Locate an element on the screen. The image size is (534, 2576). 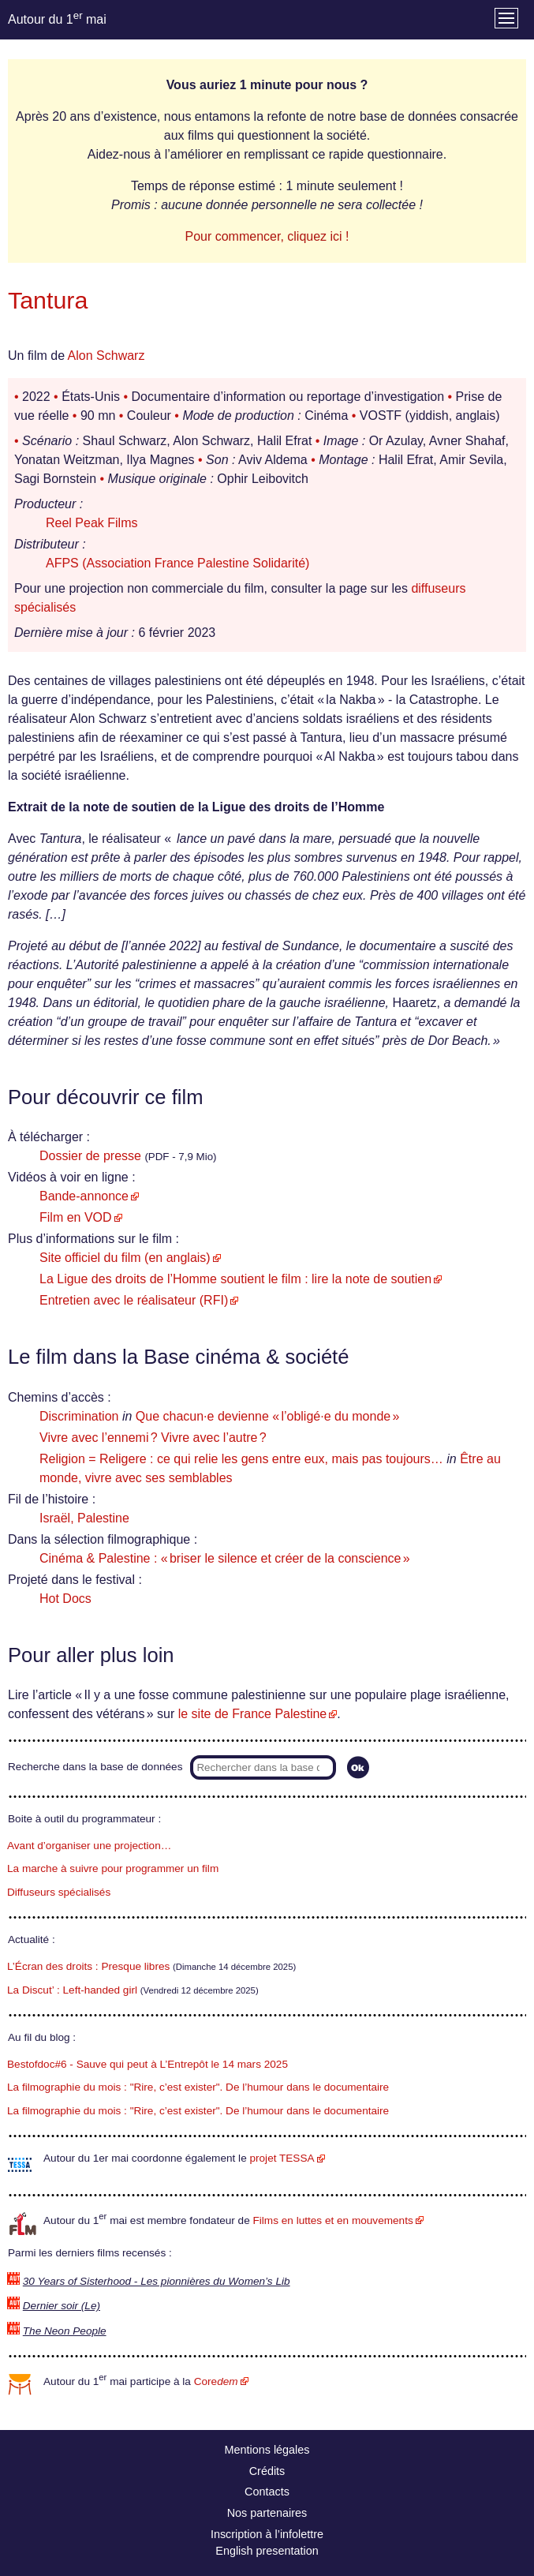
Contacts is located at coordinates (267, 2491).